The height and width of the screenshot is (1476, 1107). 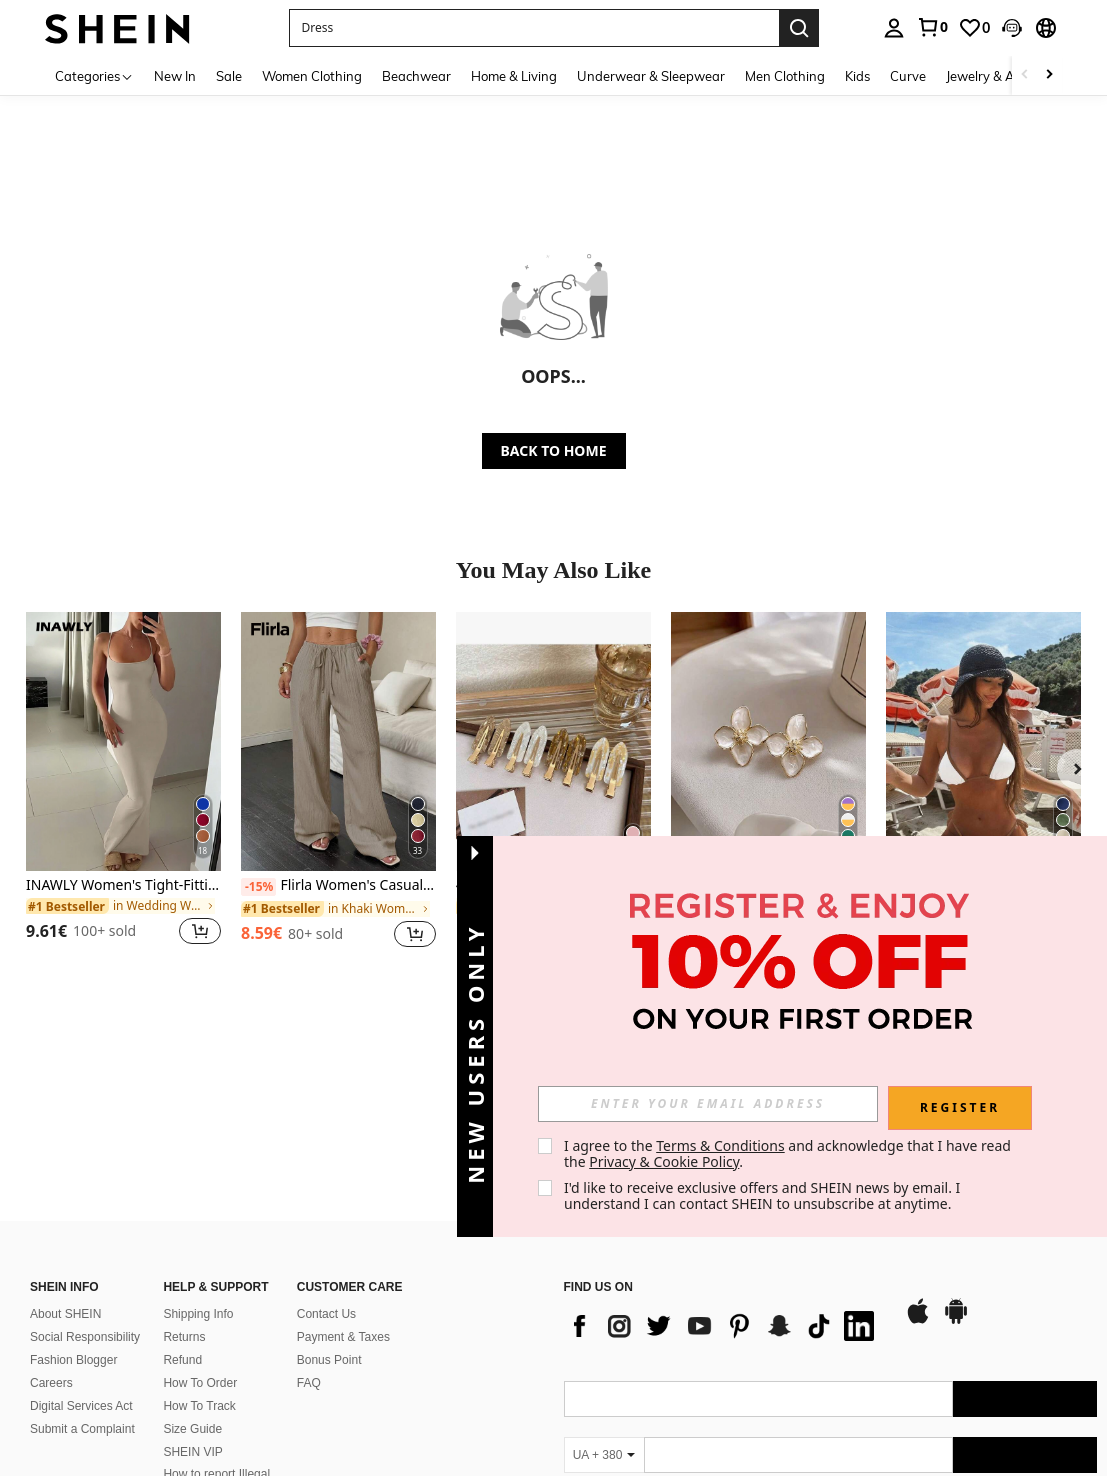 What do you see at coordinates (1025, 75) in the screenshot?
I see `[Scroll left]` at bounding box center [1025, 75].